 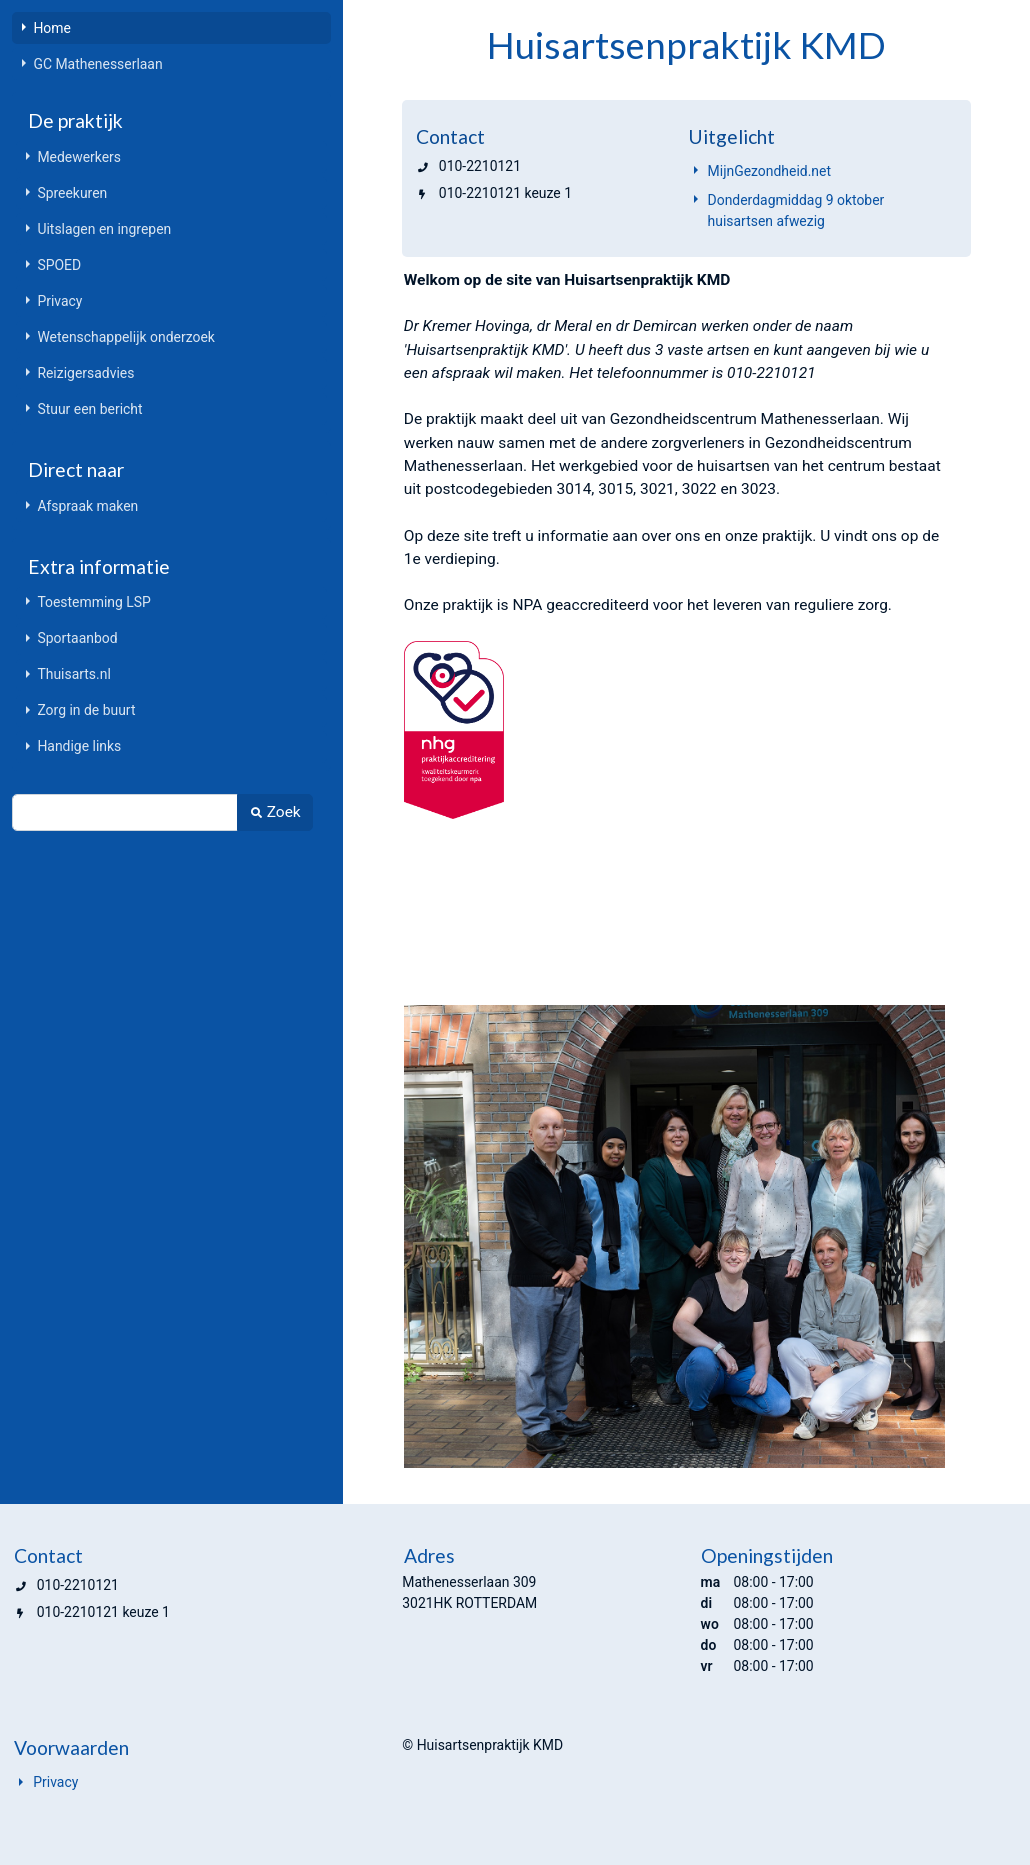 What do you see at coordinates (79, 746) in the screenshot?
I see `Handige links` at bounding box center [79, 746].